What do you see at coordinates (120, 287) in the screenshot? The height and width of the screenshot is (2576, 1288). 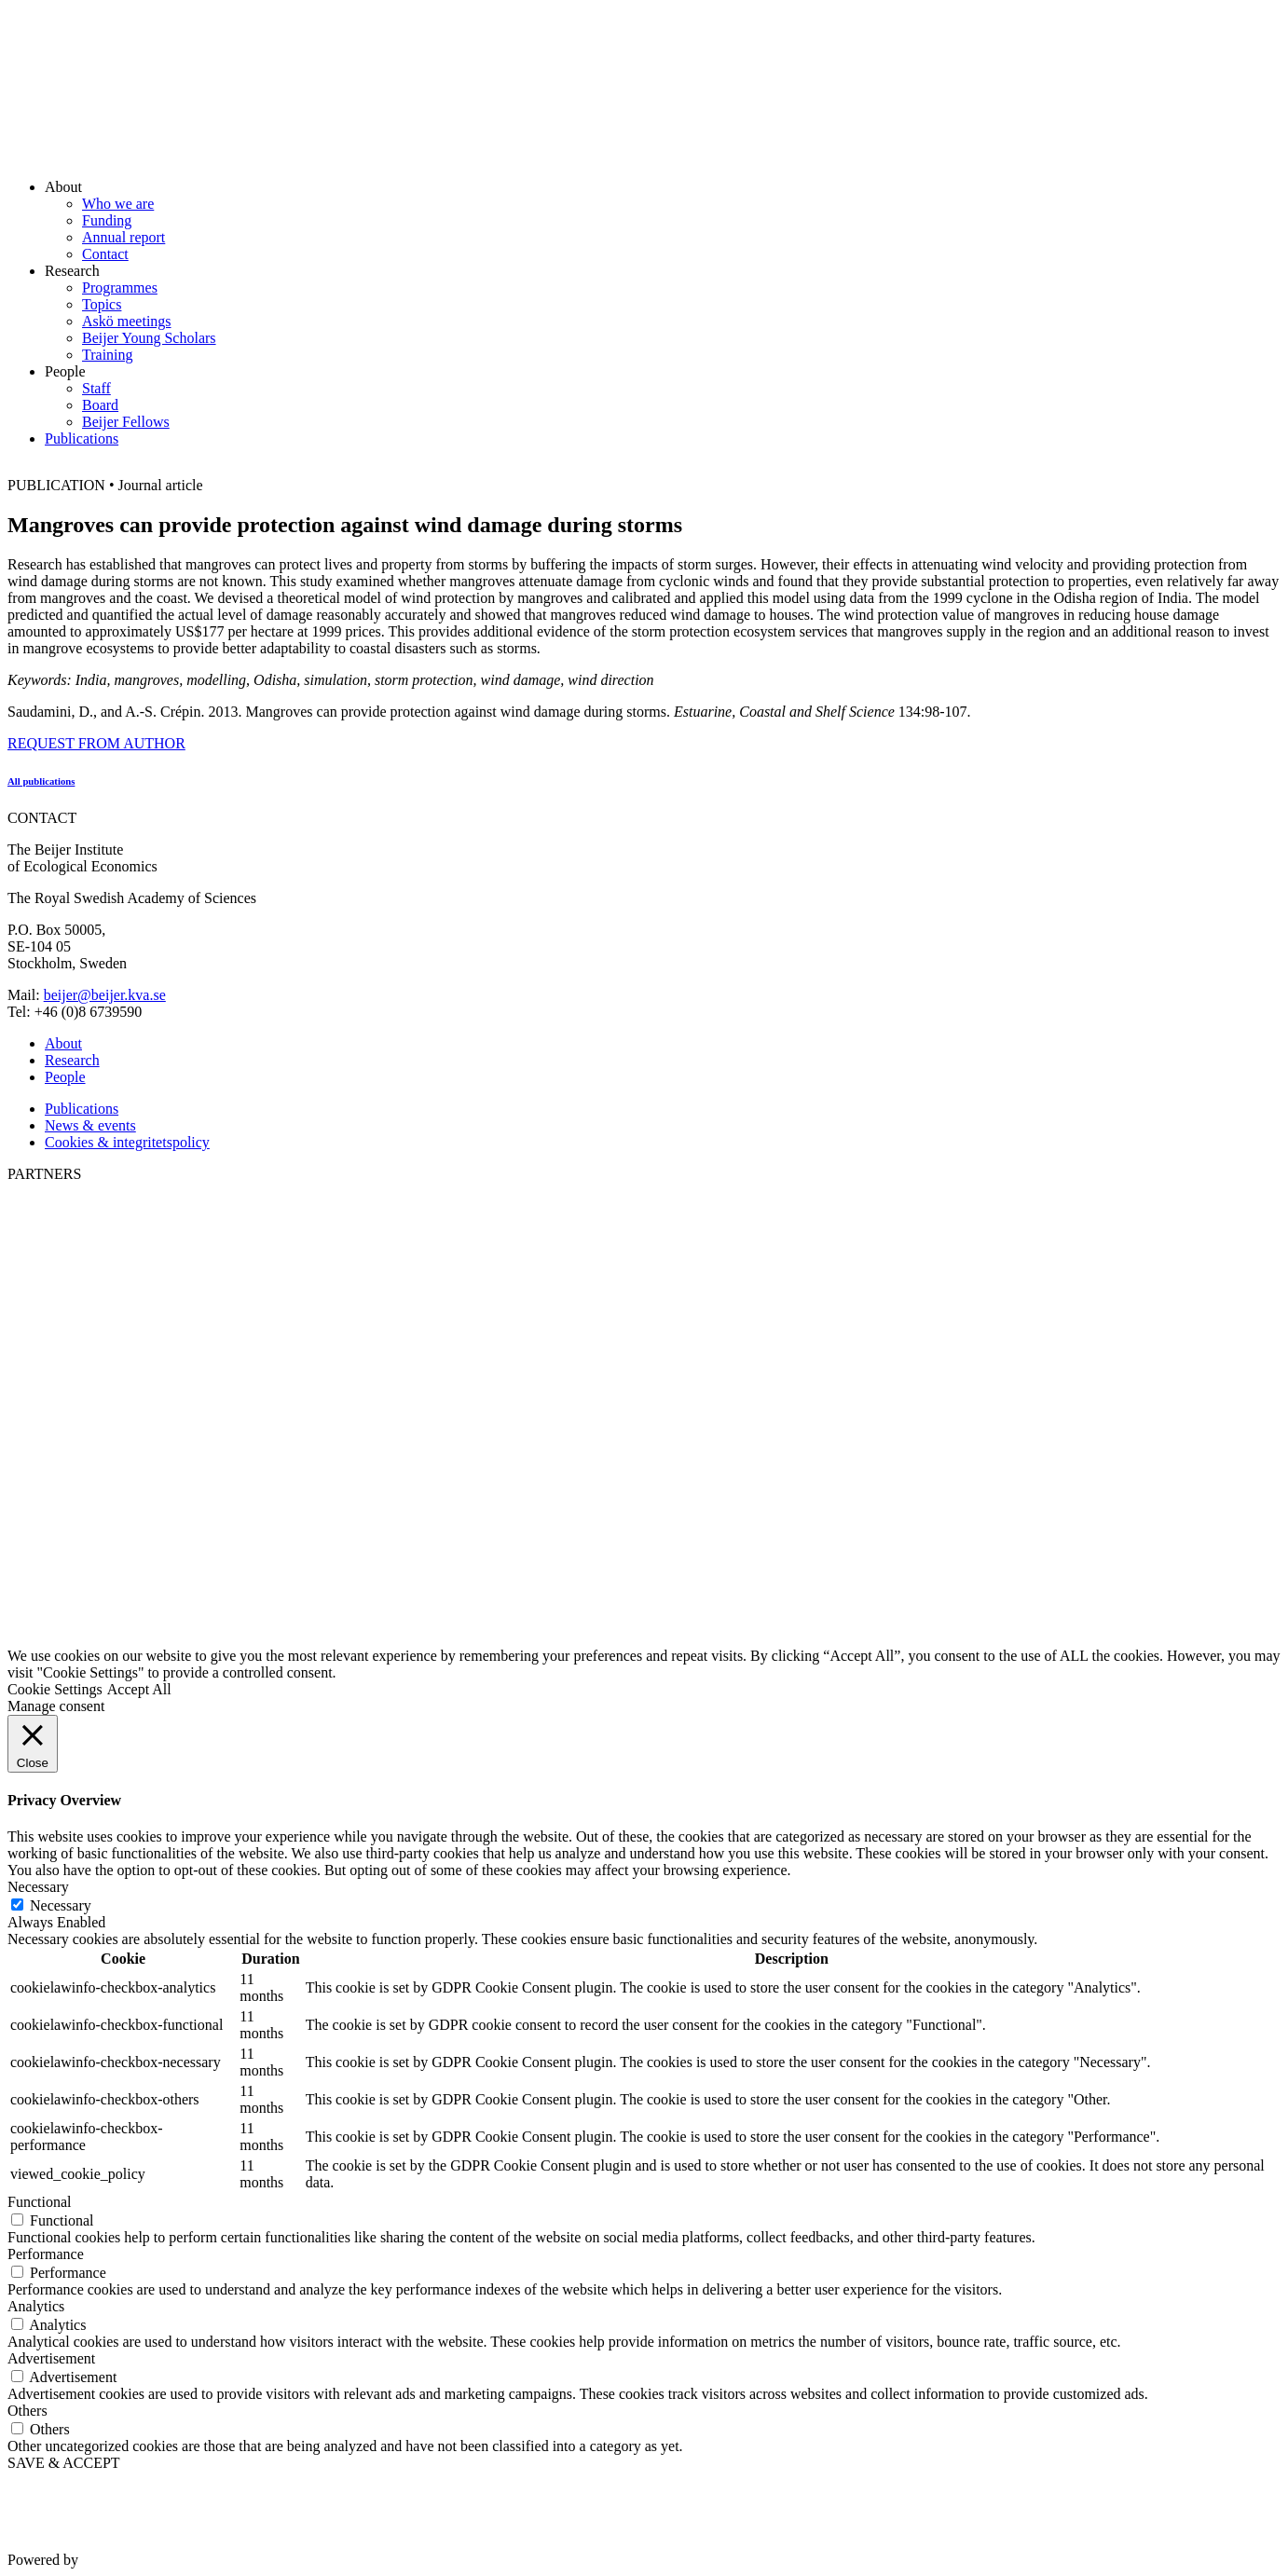 I see `Programmes` at bounding box center [120, 287].